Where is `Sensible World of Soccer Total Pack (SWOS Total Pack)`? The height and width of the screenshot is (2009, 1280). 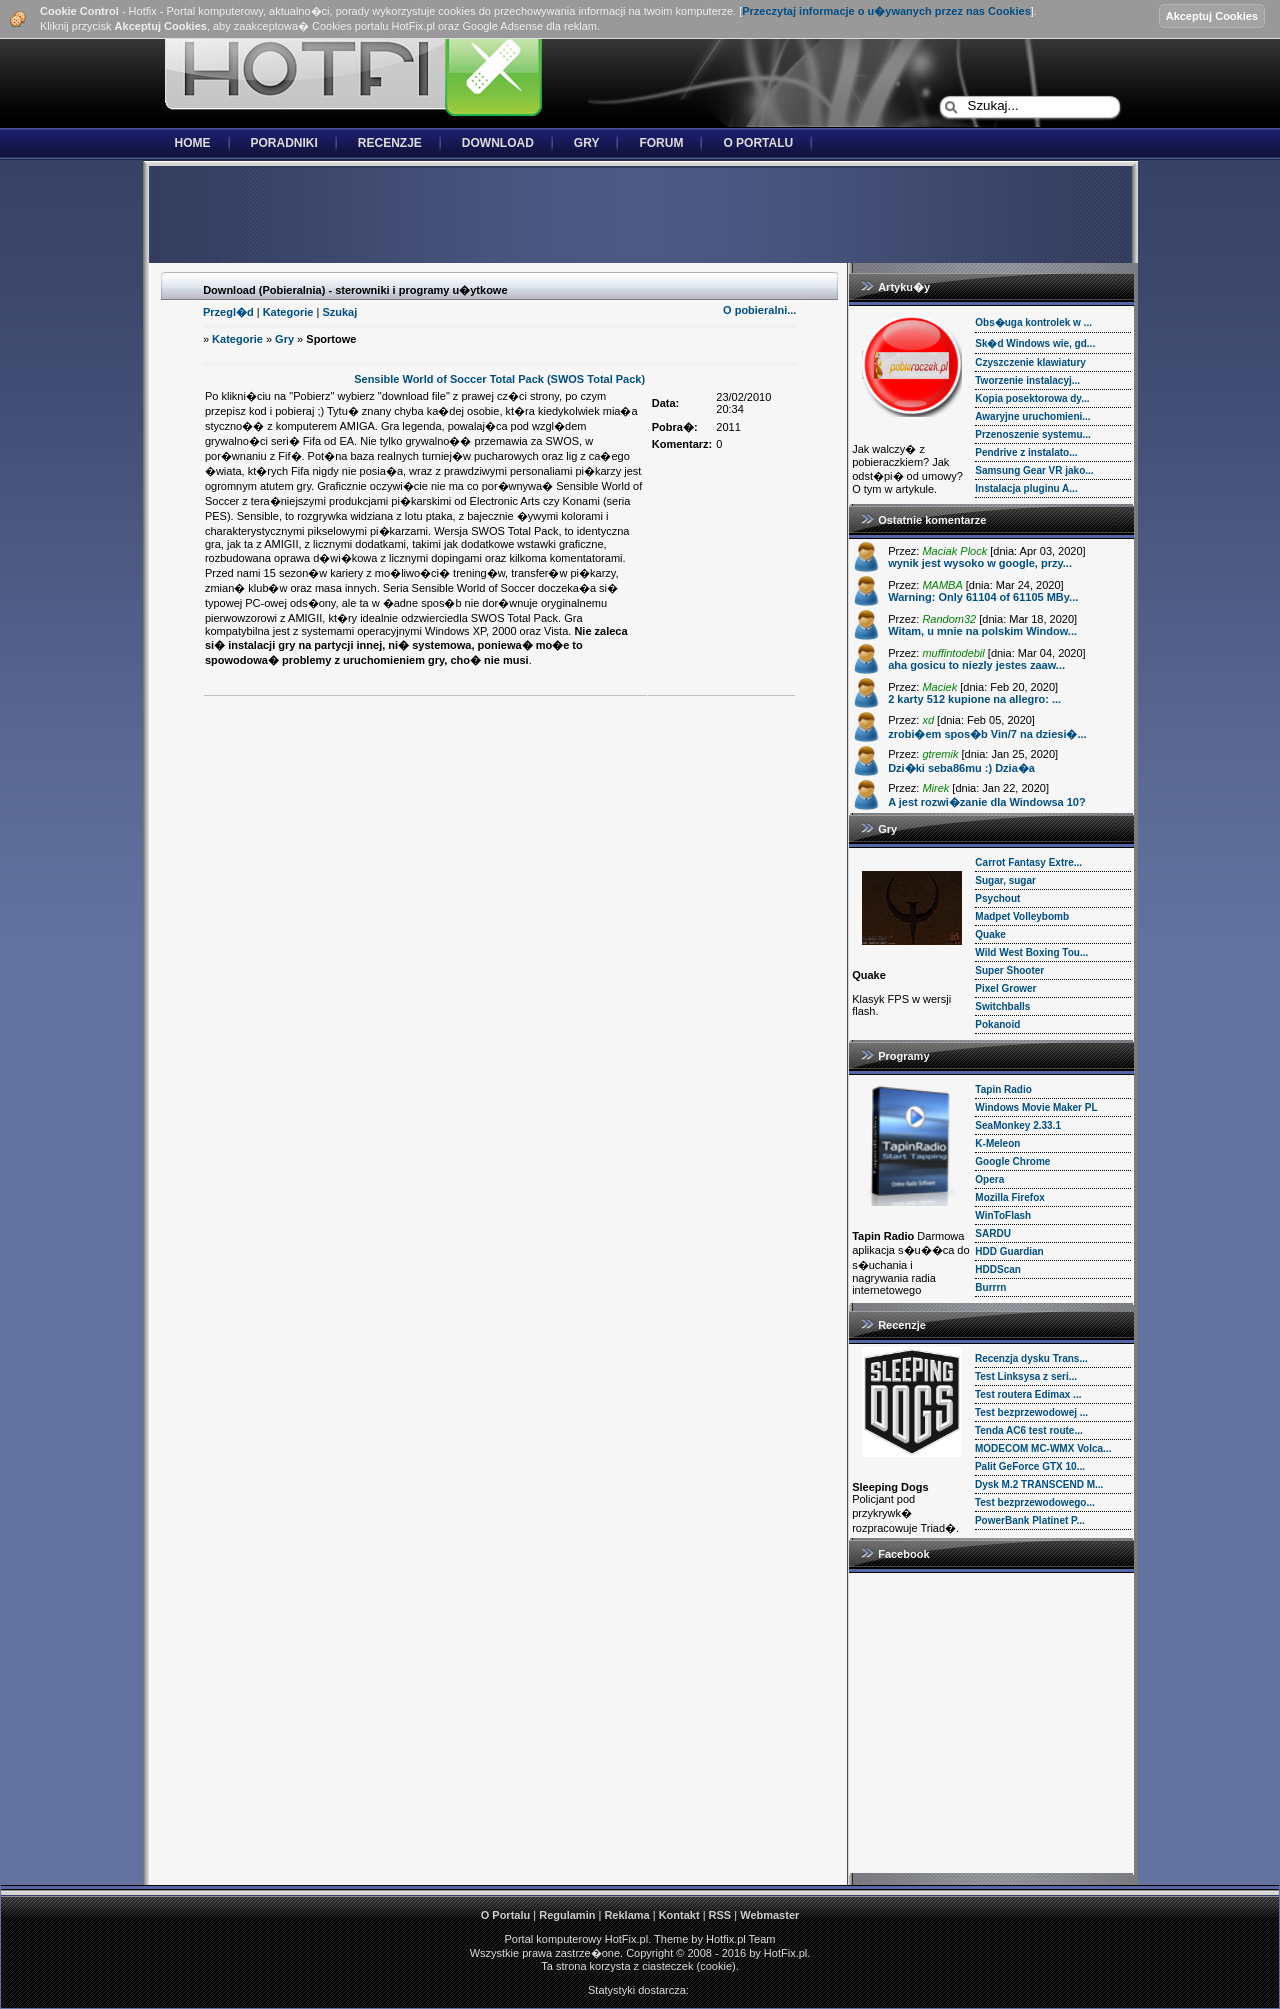 Sensible World of Soccer Total Pack (SWOS Total Pack) is located at coordinates (499, 379).